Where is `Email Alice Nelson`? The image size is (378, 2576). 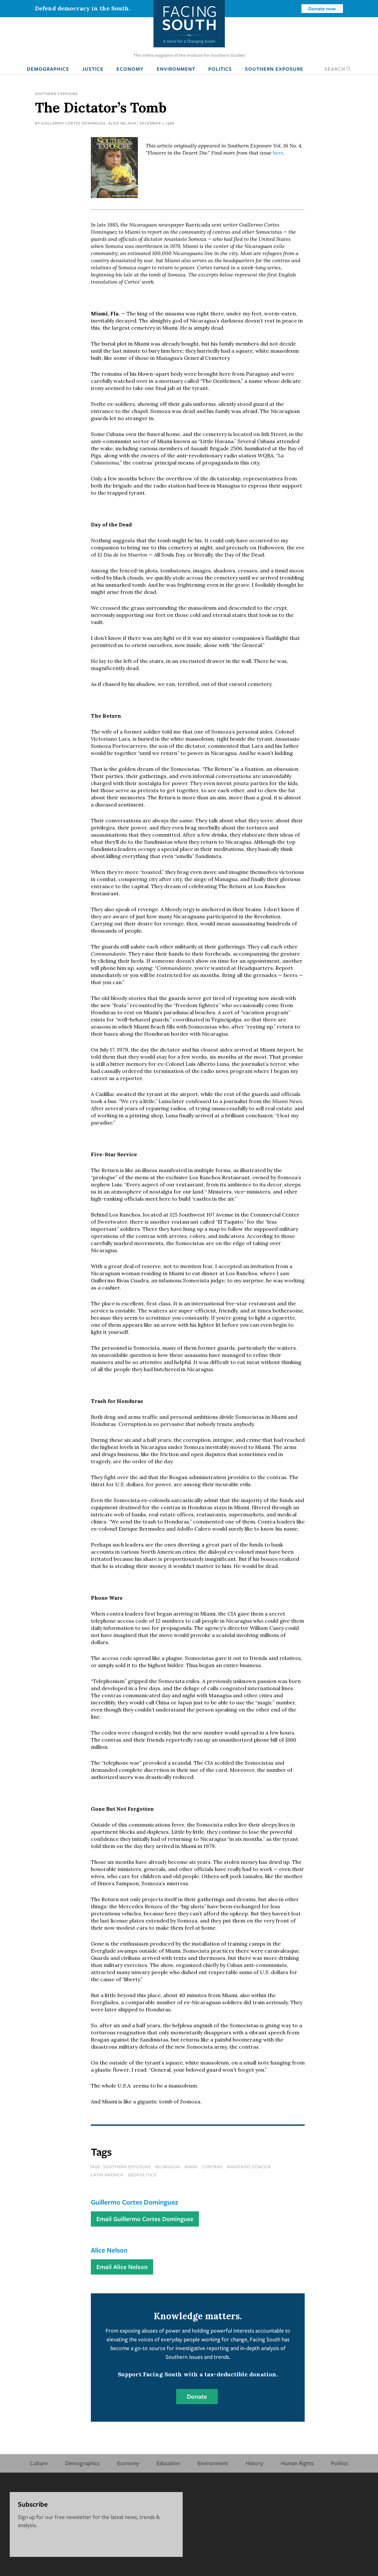
Email Alice Nelson is located at coordinates (122, 2267).